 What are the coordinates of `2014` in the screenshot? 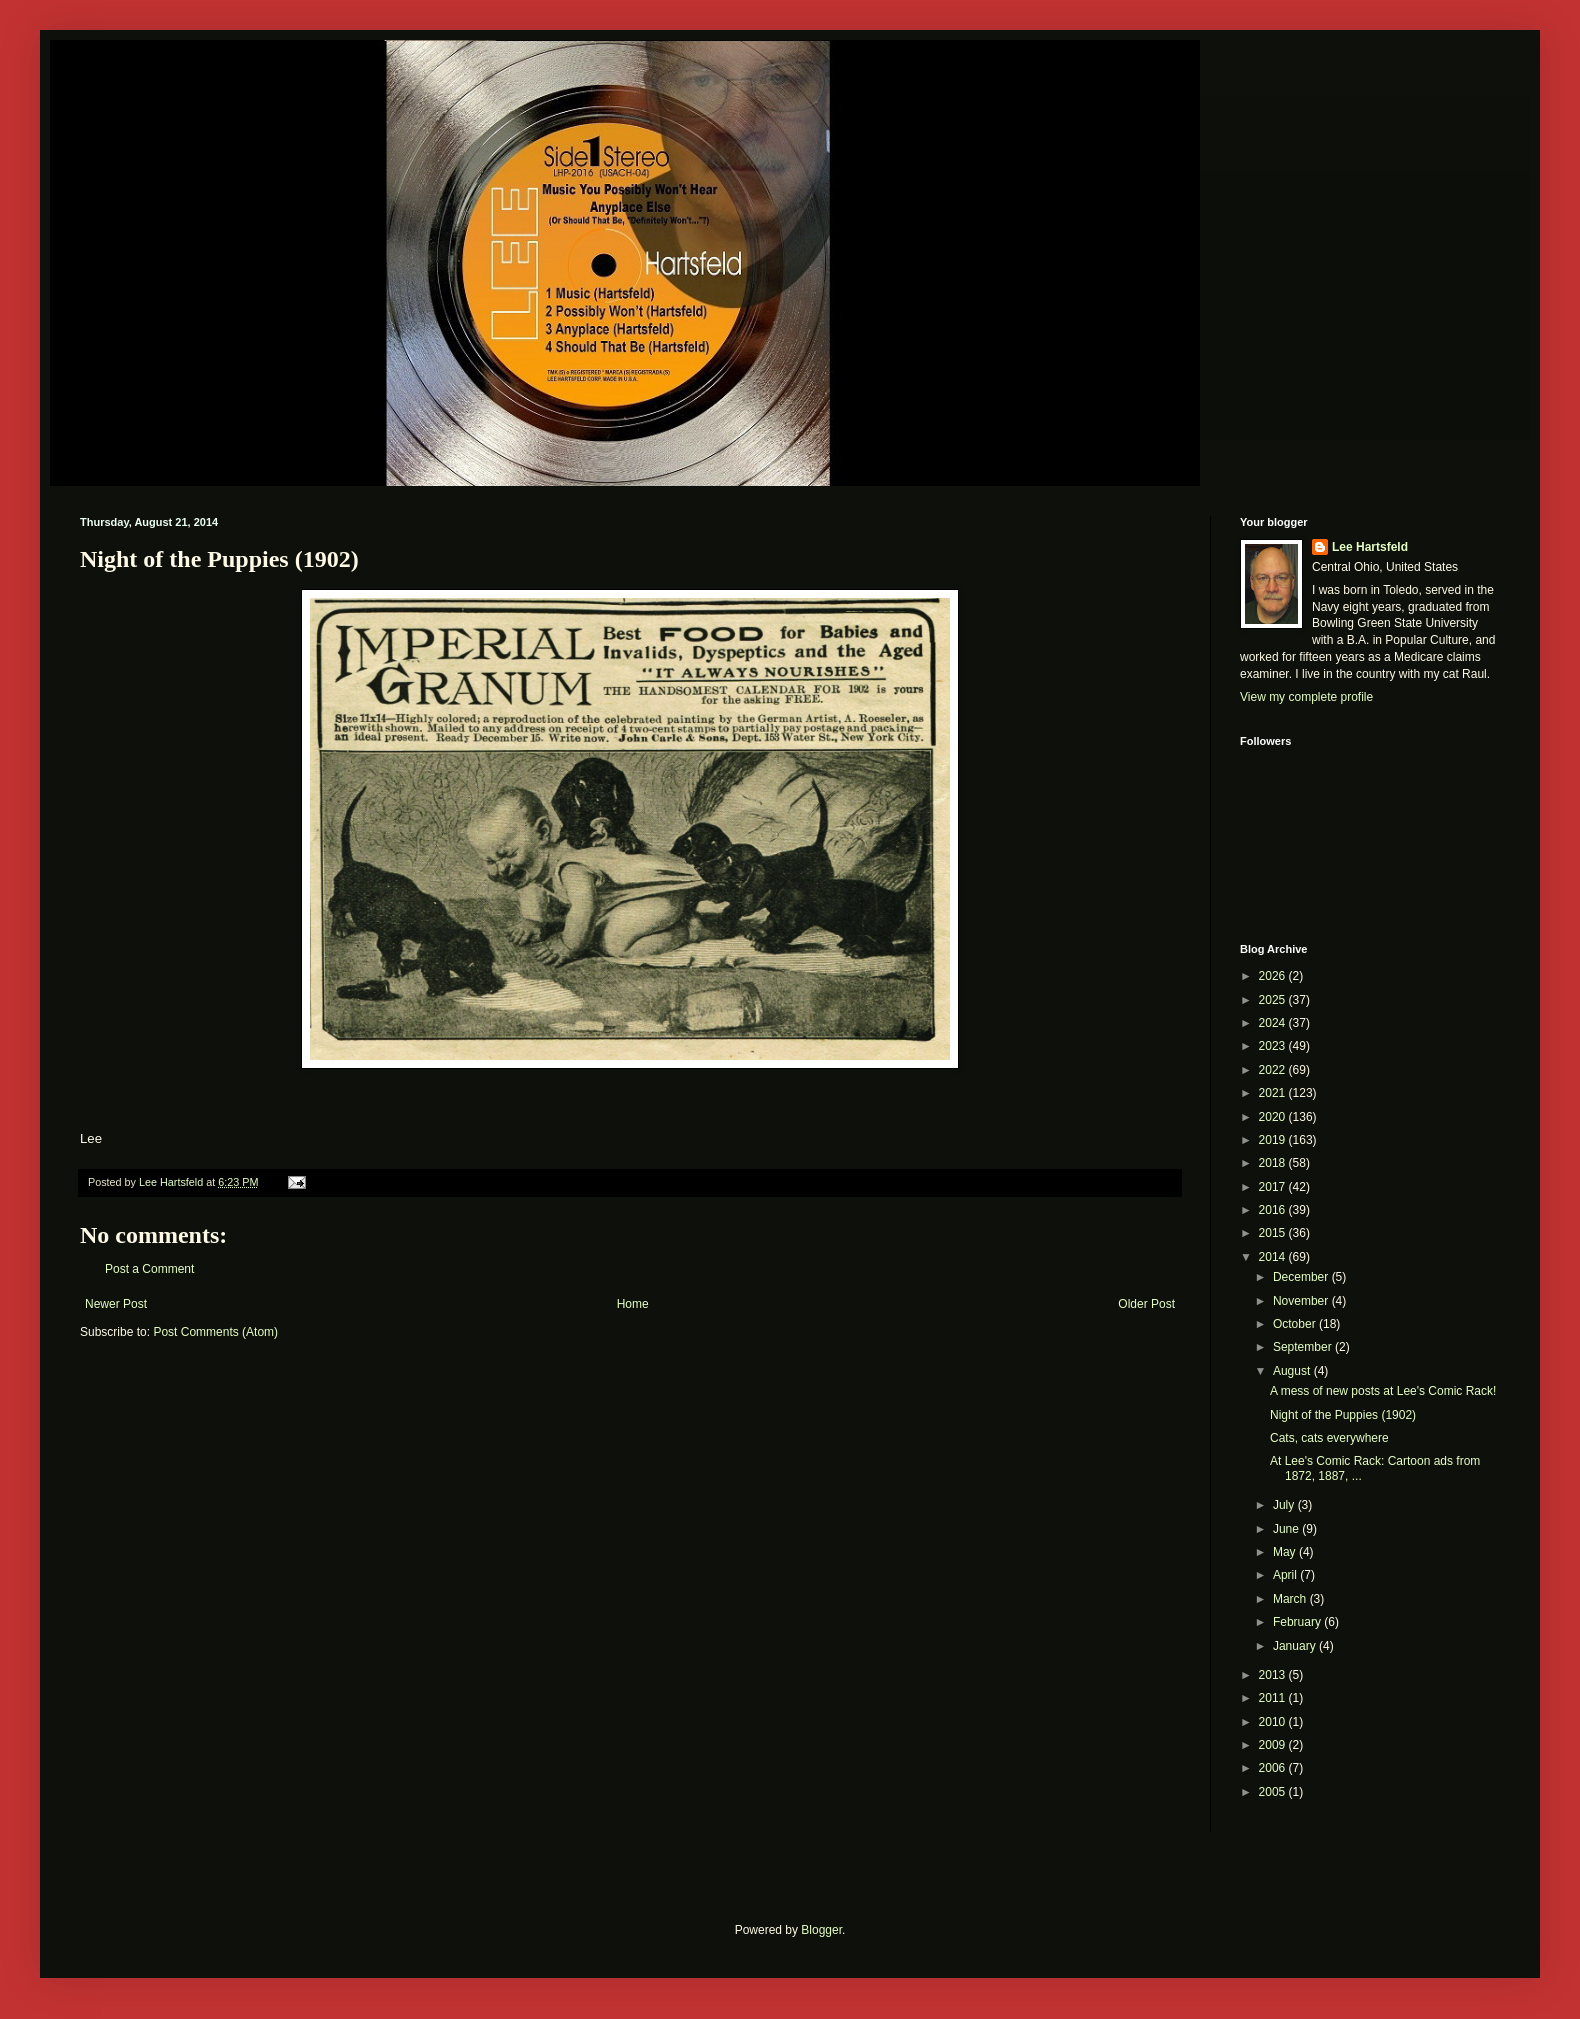 It's located at (1274, 1257).